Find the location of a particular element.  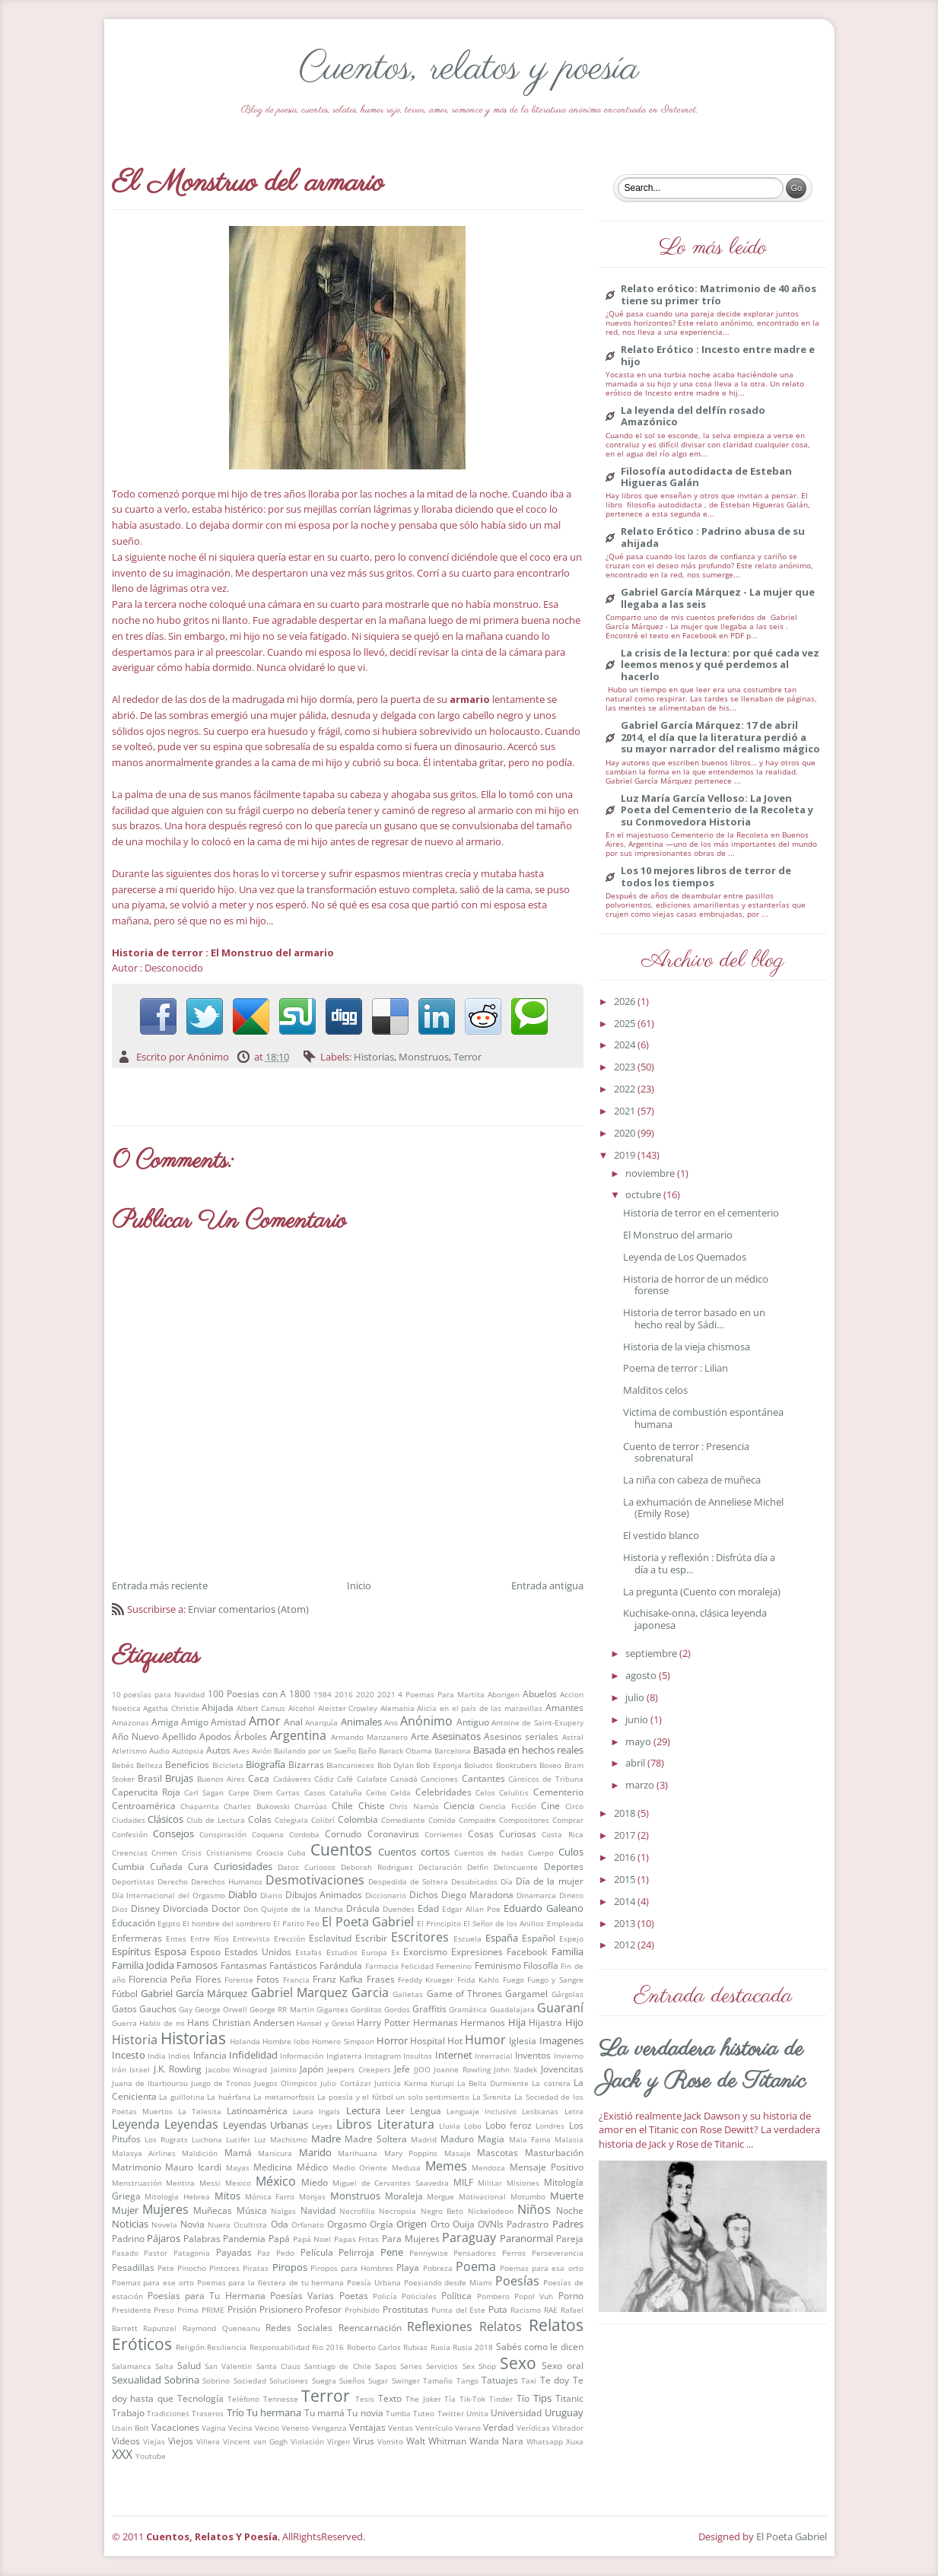

Ciencia Ficción is located at coordinates (507, 1806).